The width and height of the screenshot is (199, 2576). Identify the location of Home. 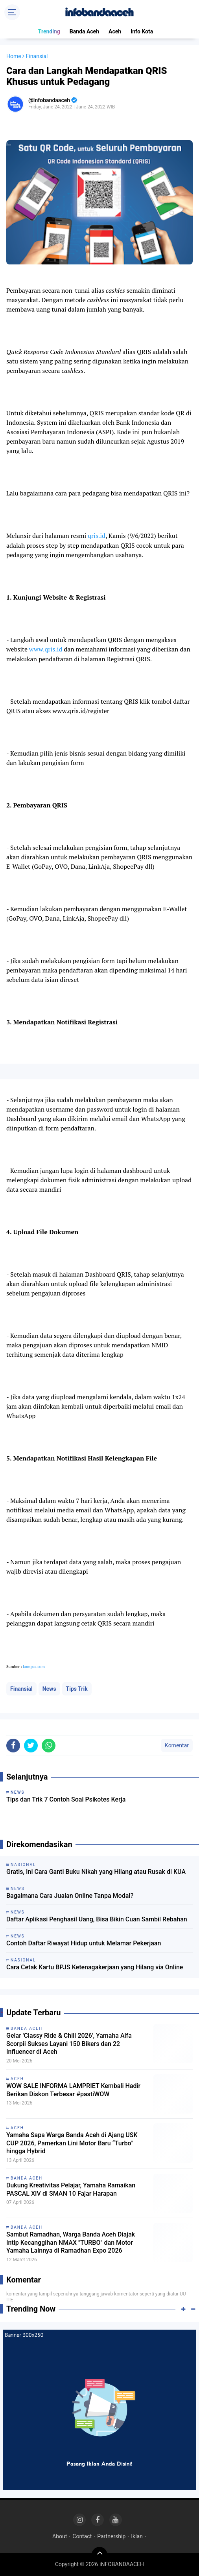
(13, 56).